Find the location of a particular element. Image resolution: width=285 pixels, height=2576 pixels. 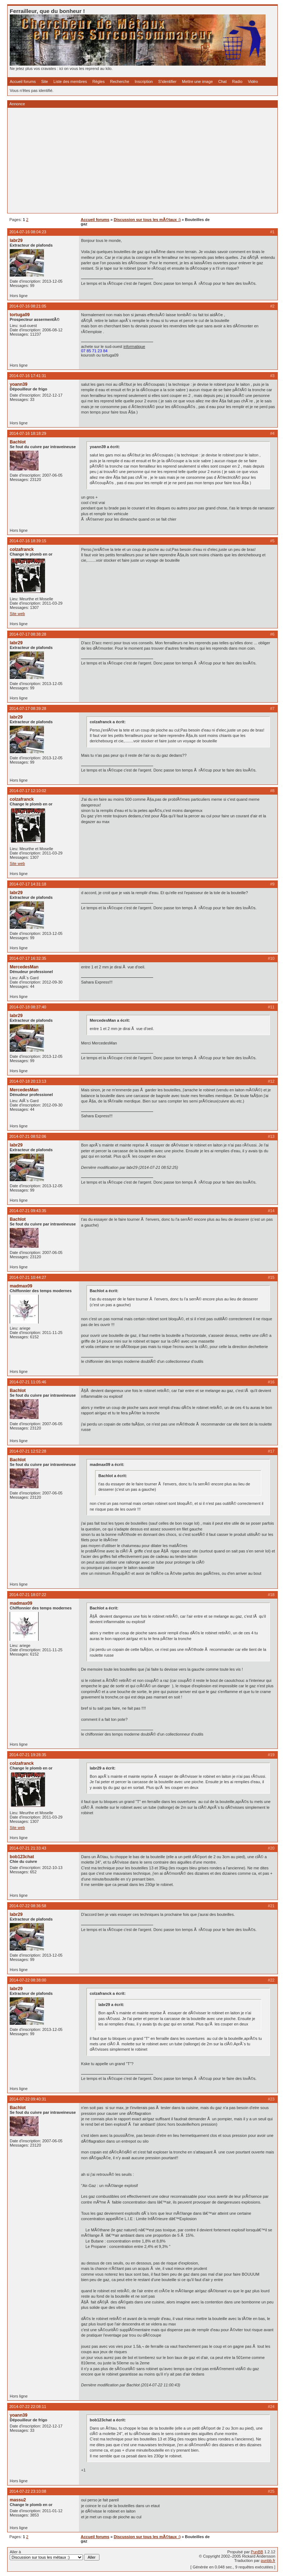

labr29 is located at coordinates (16, 240).